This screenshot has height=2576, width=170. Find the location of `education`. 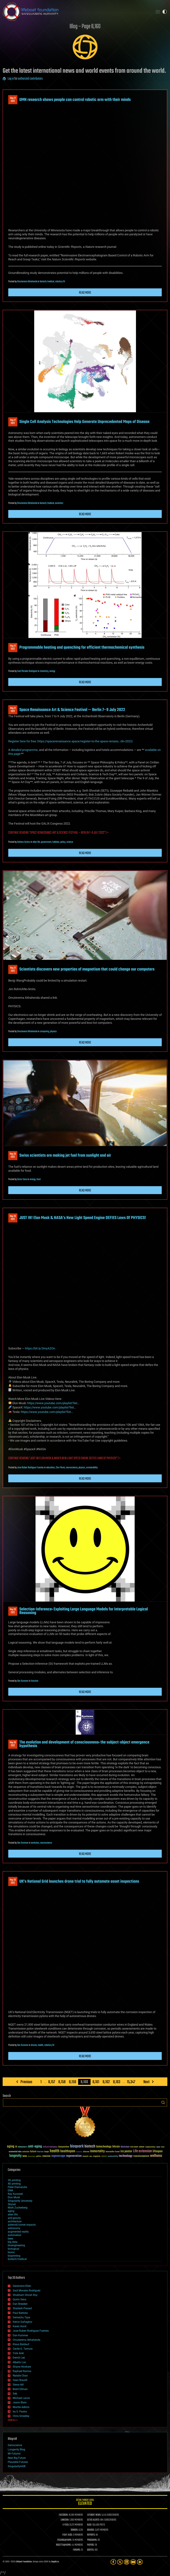

education is located at coordinates (50, 1467).